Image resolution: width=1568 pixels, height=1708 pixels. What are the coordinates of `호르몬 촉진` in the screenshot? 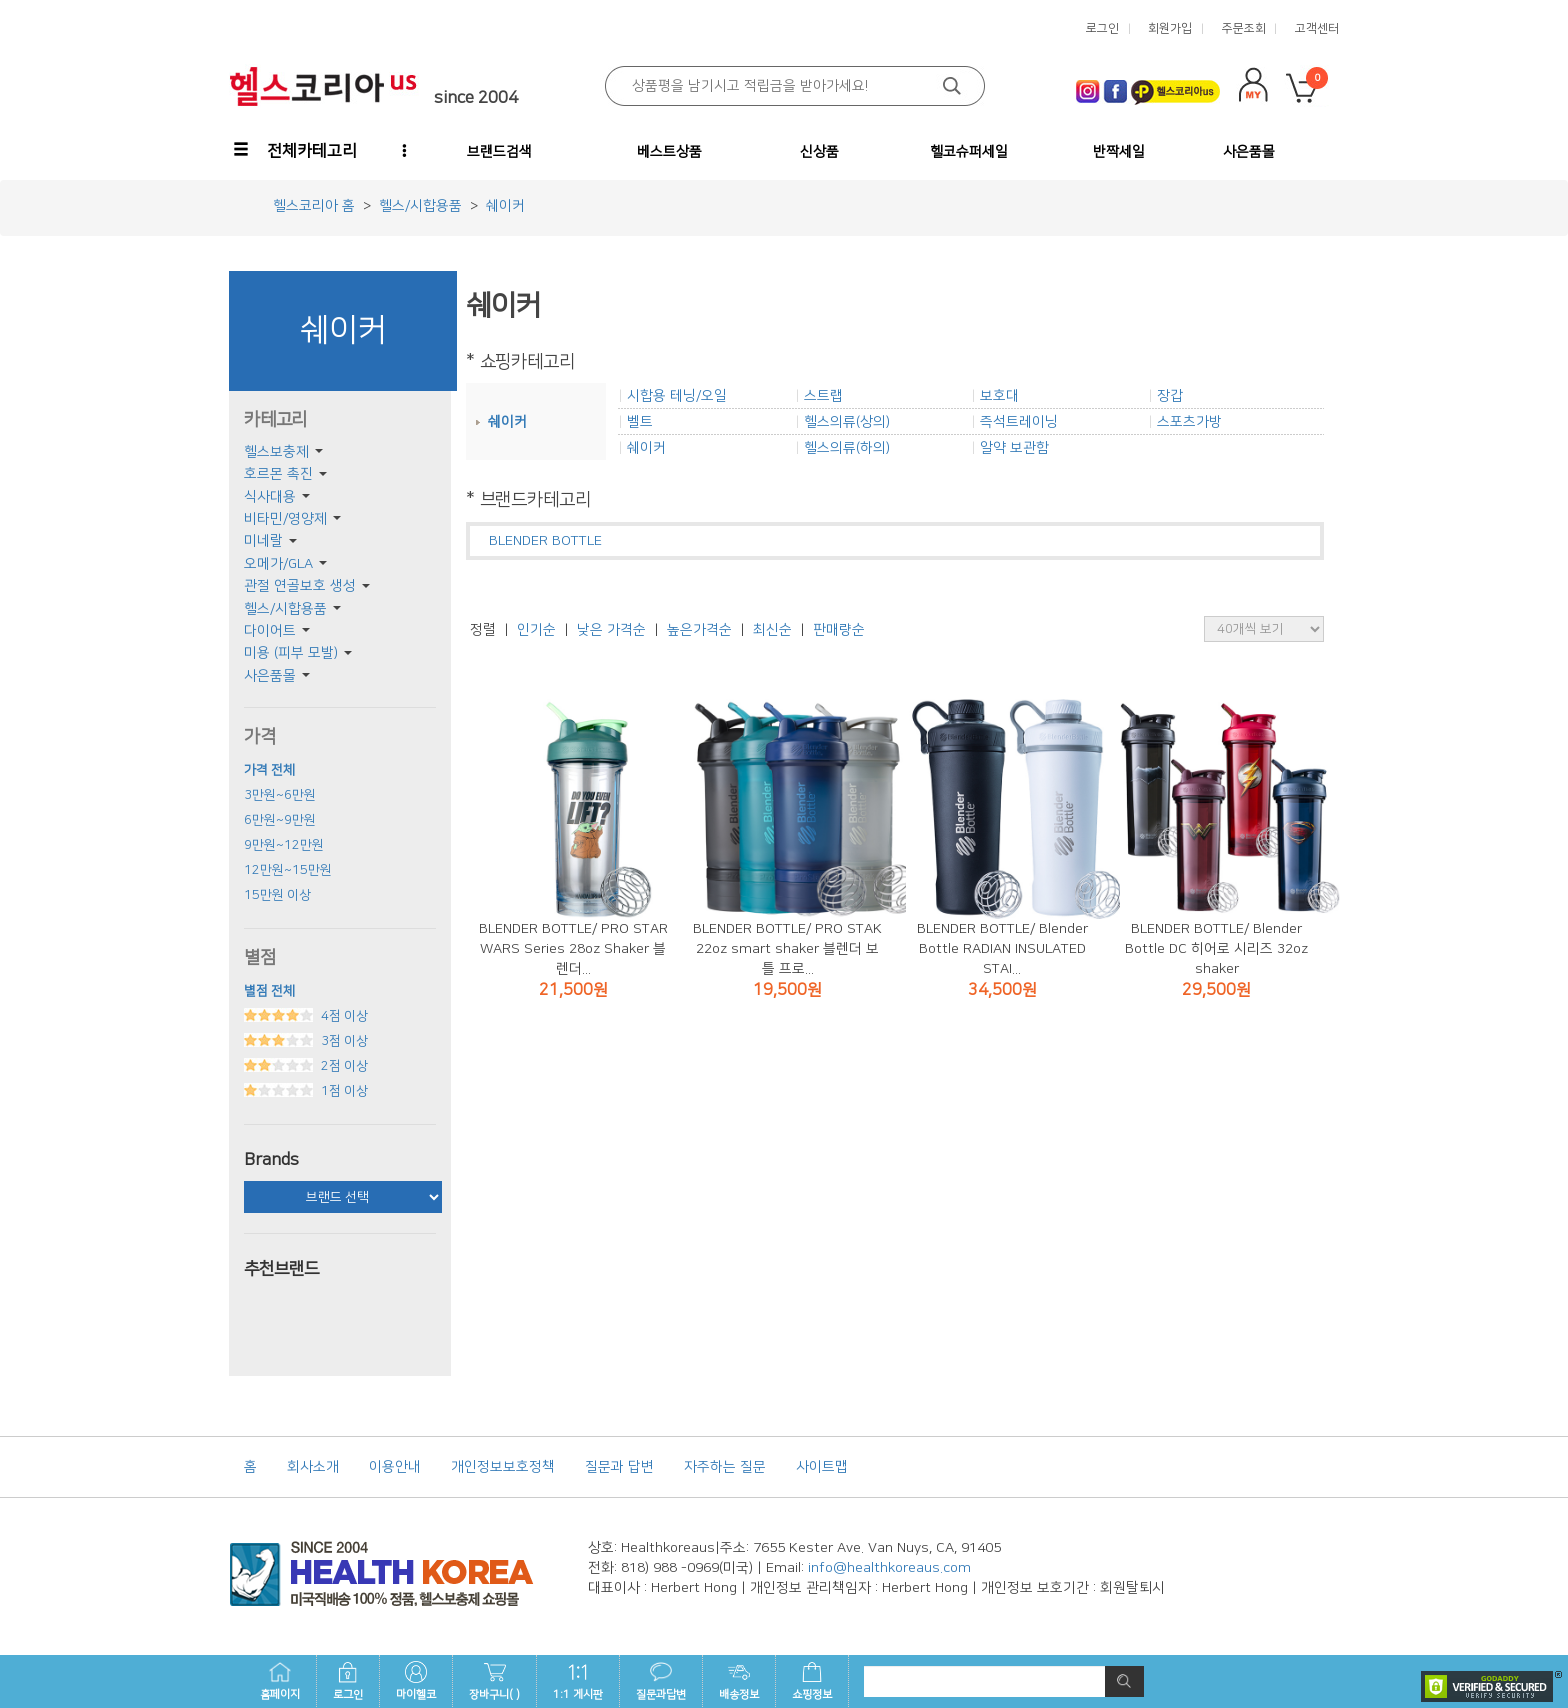 It's located at (278, 474).